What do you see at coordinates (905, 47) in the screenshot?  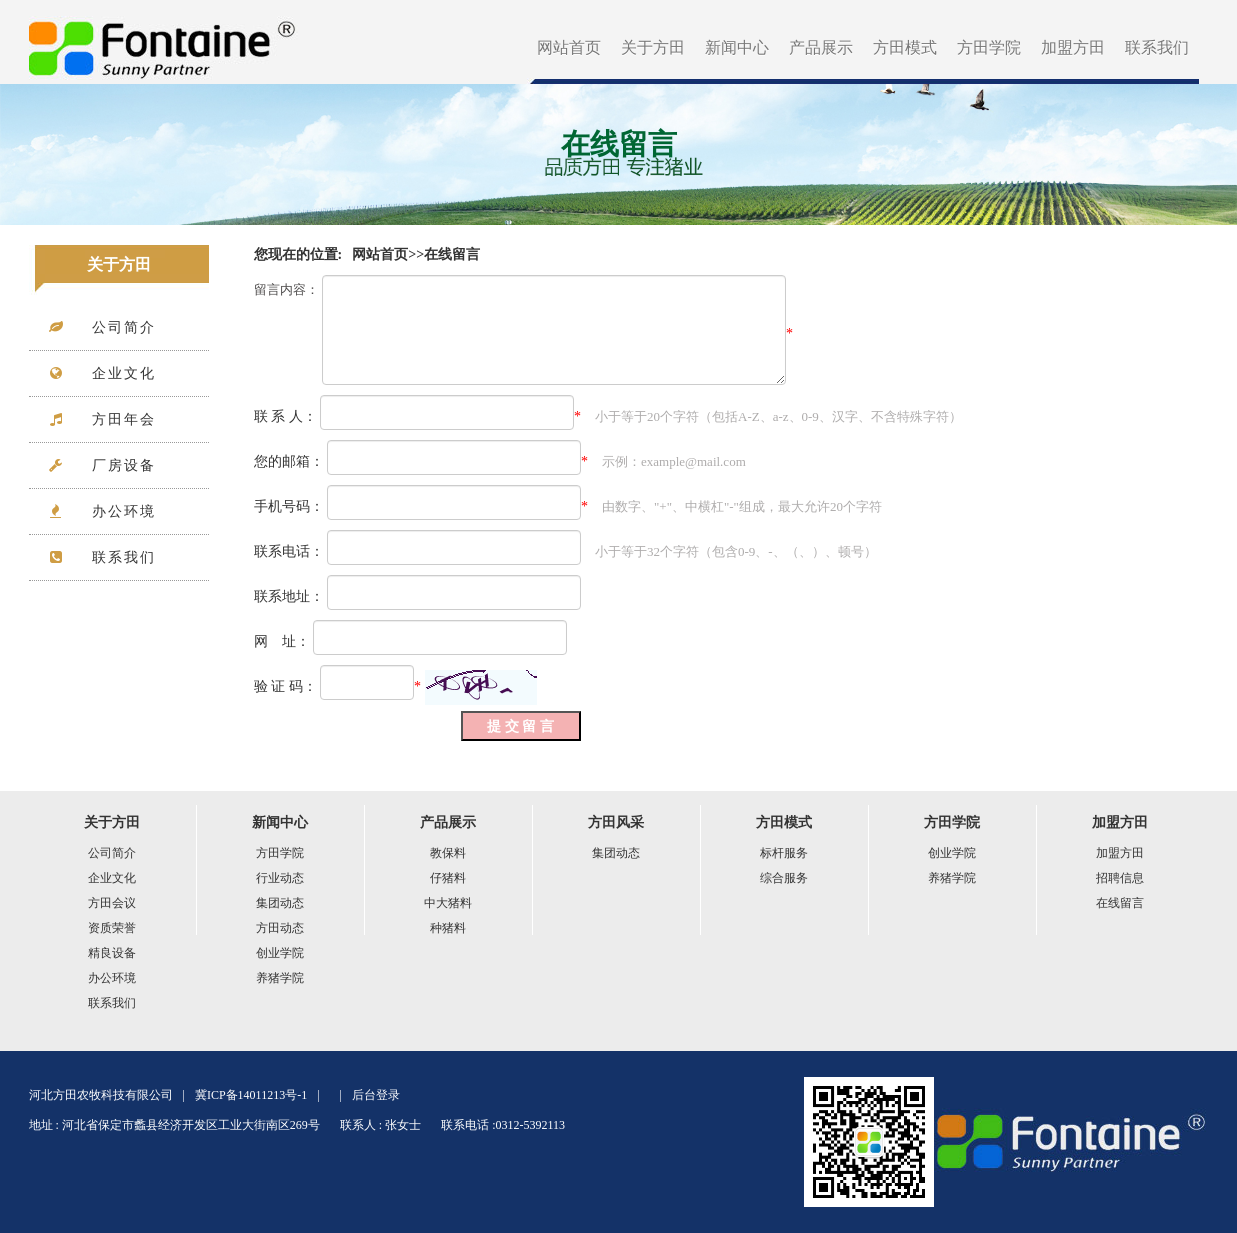 I see `方田模式` at bounding box center [905, 47].